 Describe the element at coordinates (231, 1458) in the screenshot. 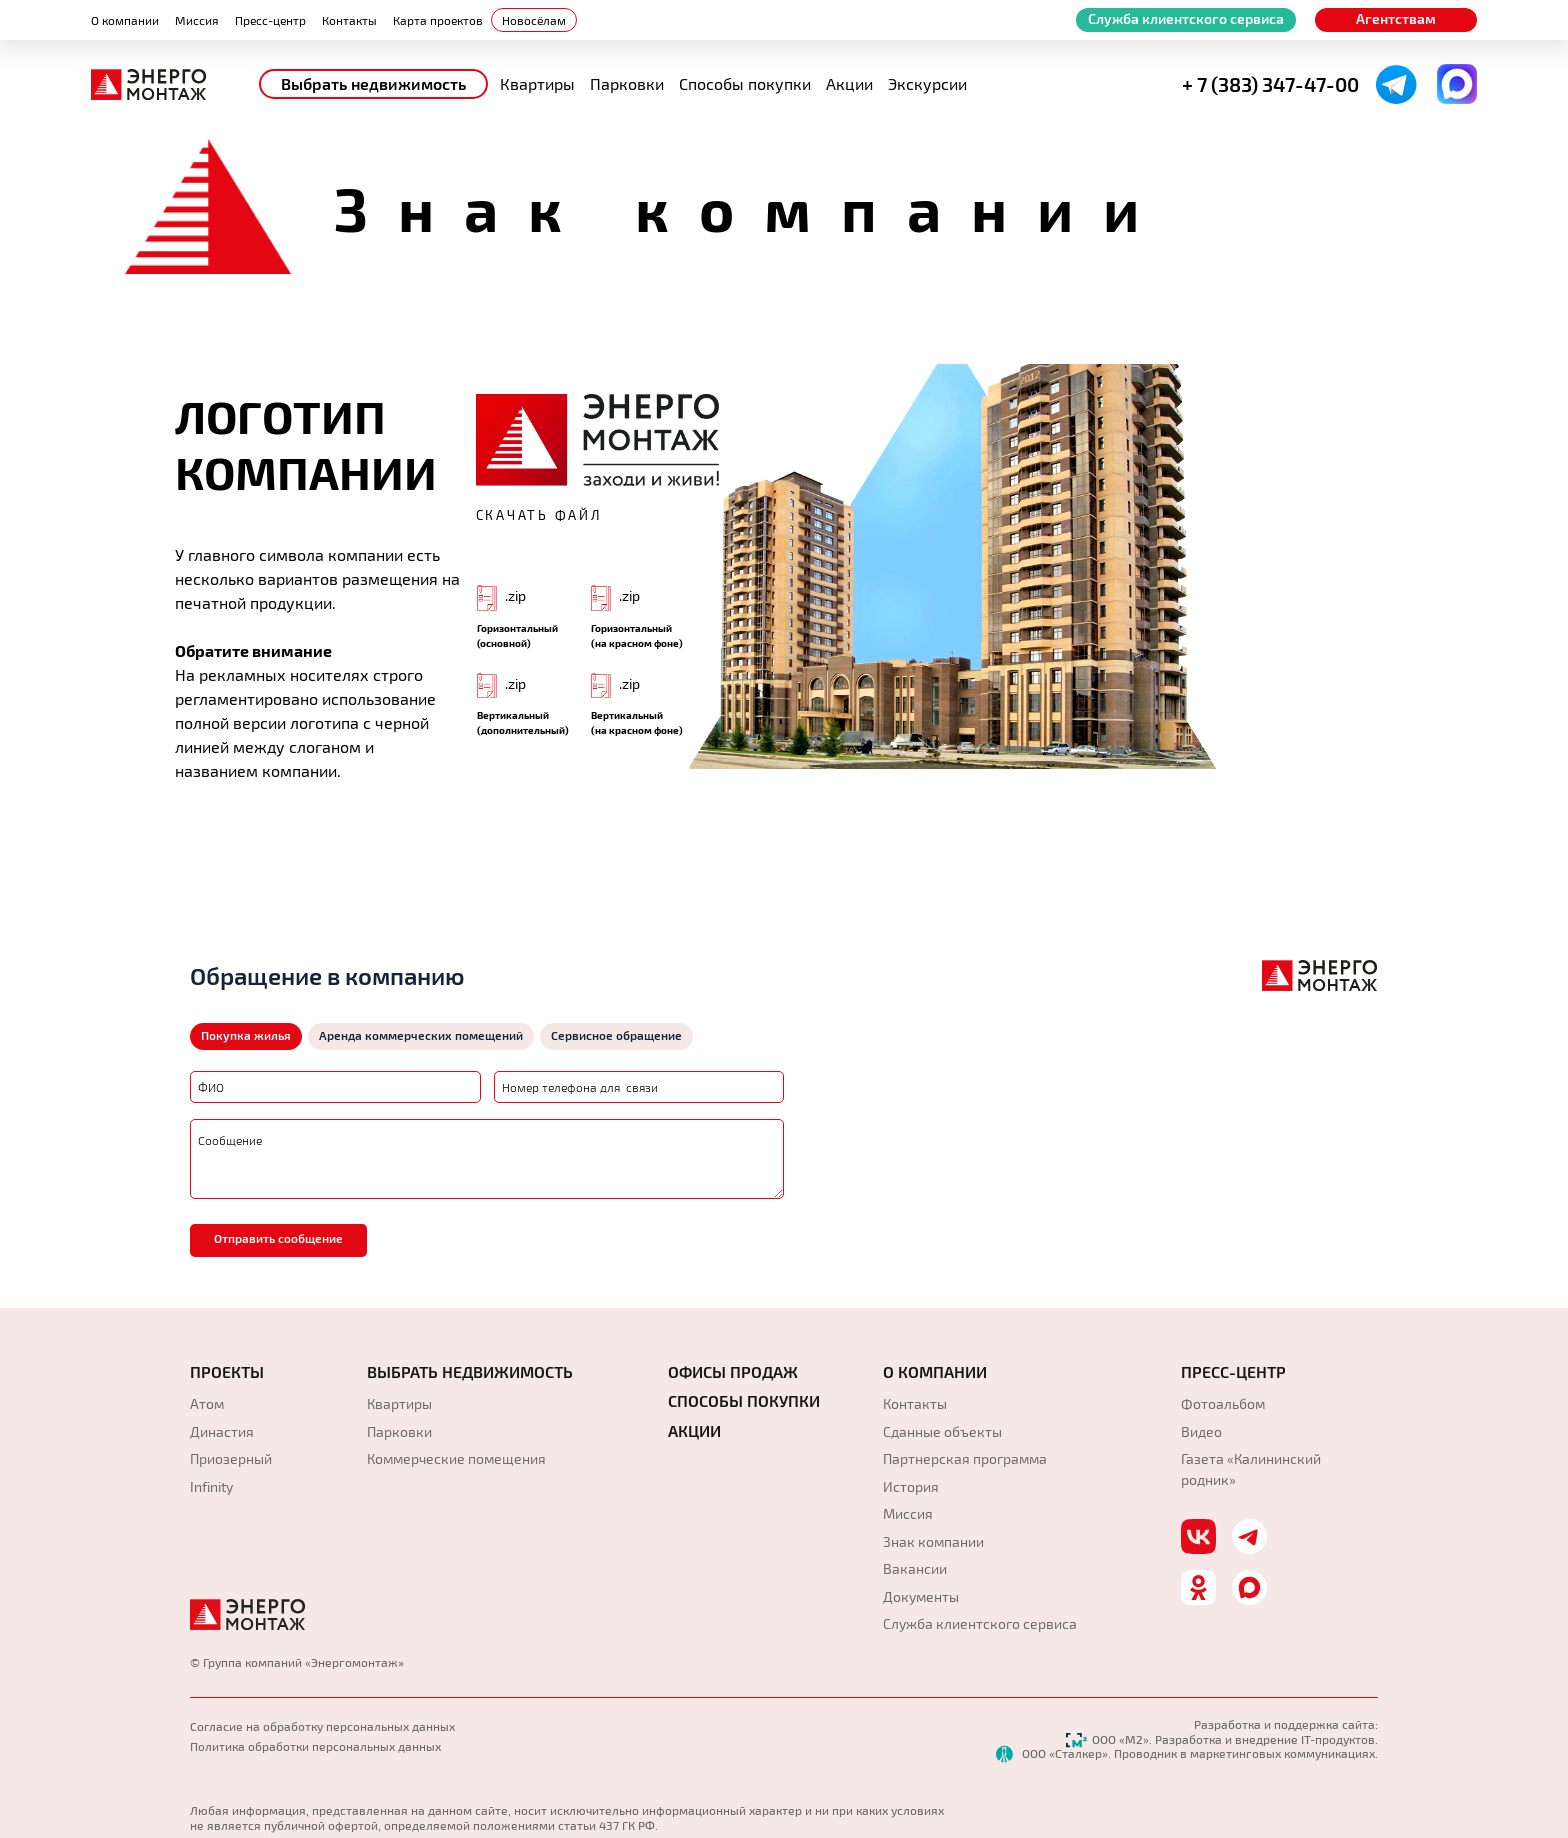

I see `Приозерный` at that location.